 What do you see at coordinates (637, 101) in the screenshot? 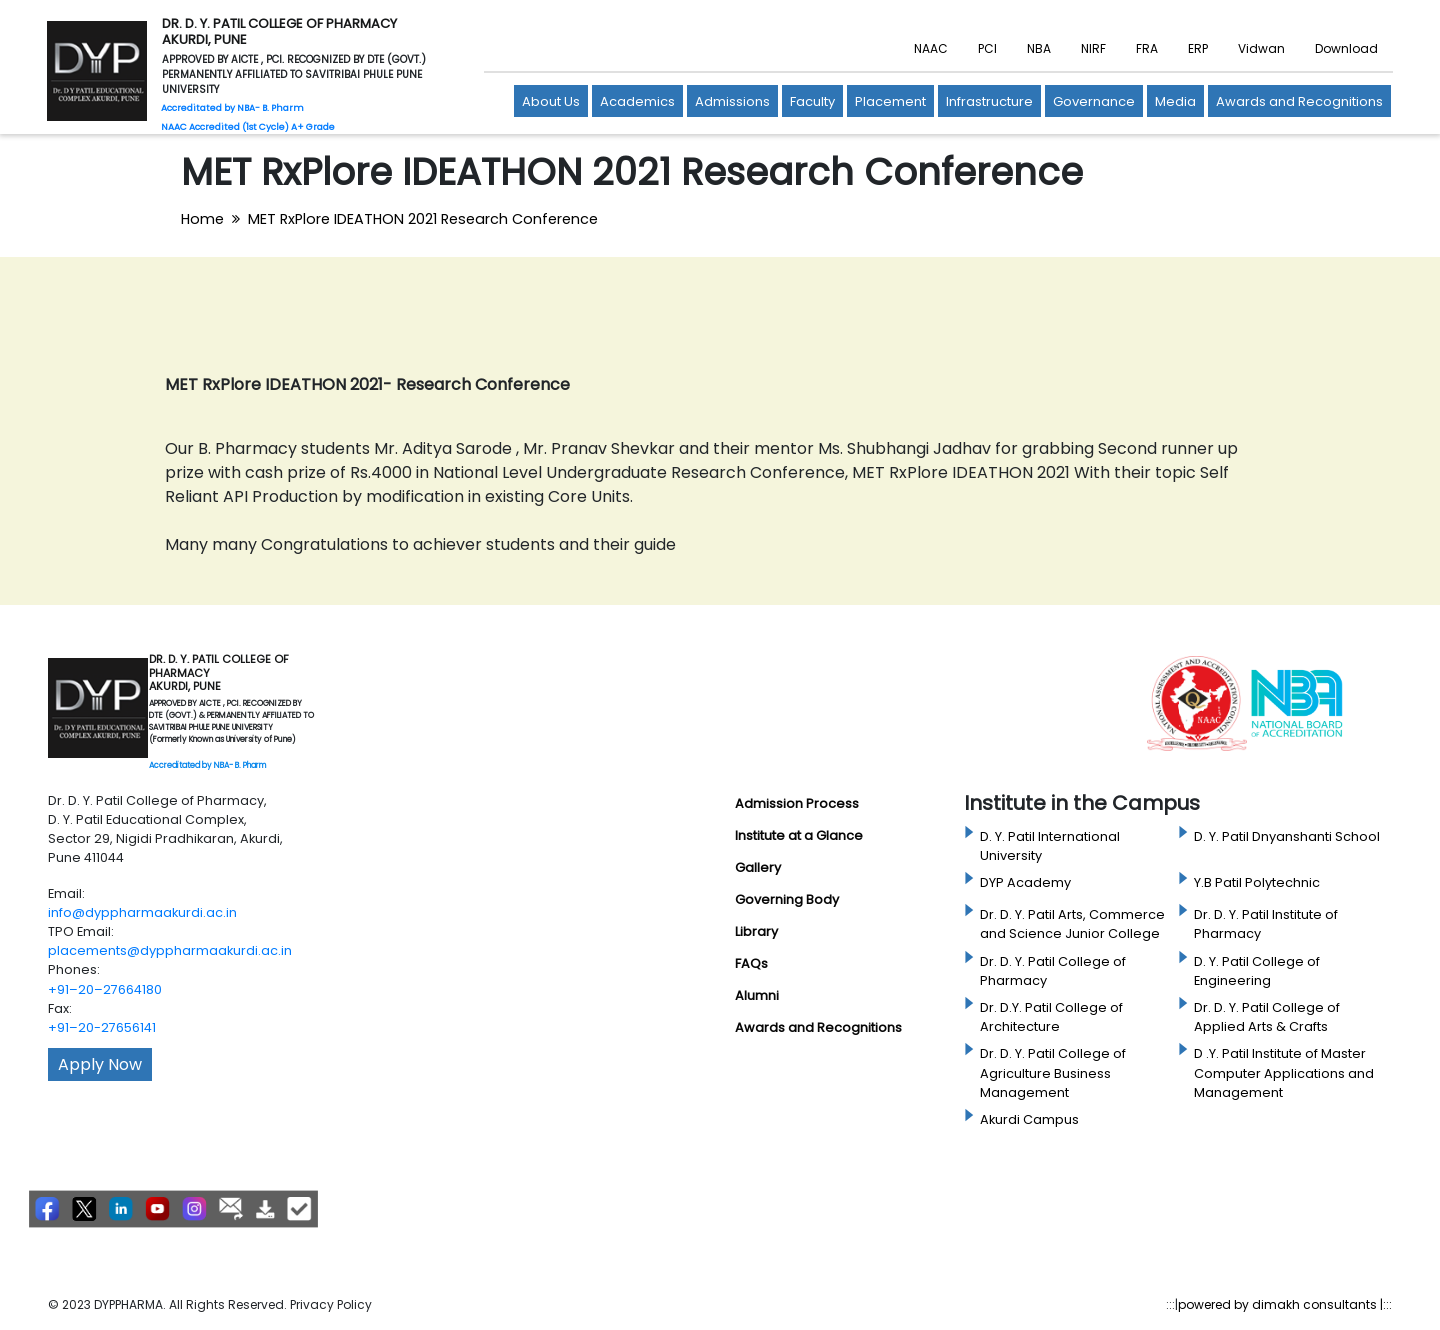
I see `Academics` at bounding box center [637, 101].